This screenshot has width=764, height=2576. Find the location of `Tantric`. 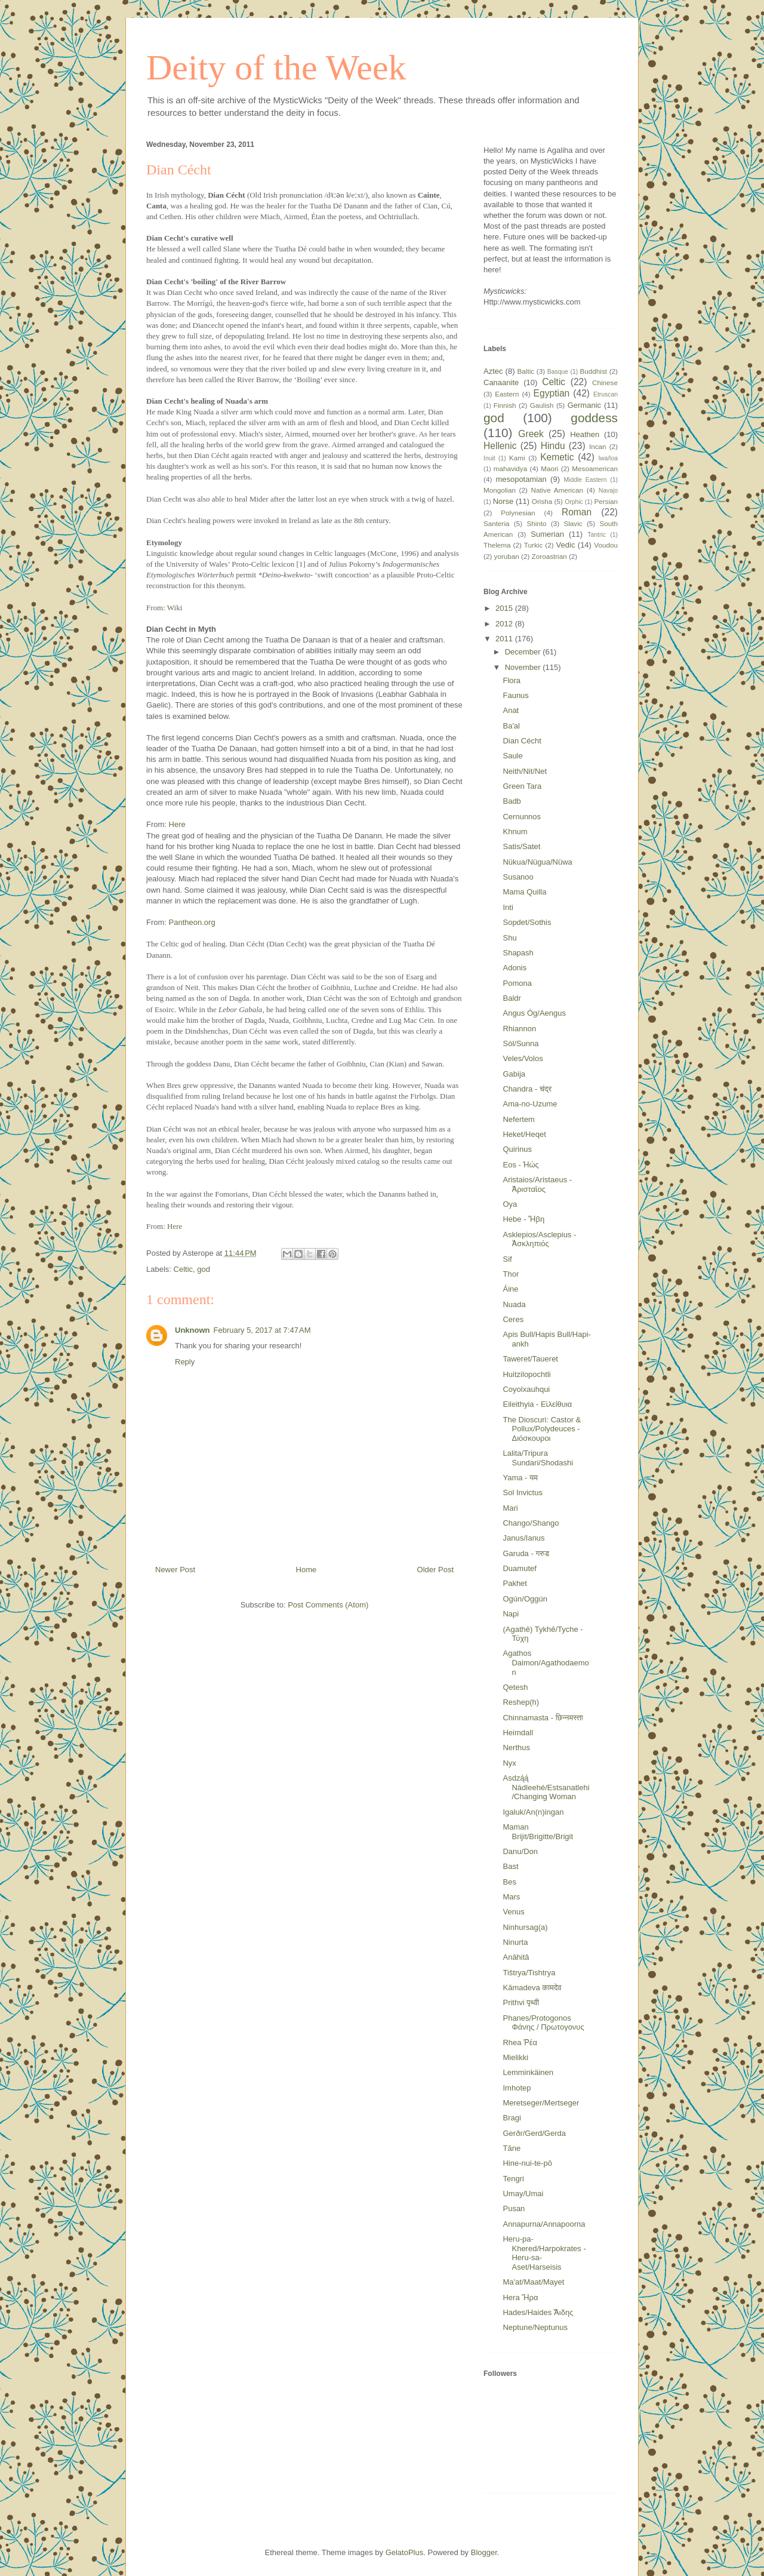

Tantric is located at coordinates (596, 534).